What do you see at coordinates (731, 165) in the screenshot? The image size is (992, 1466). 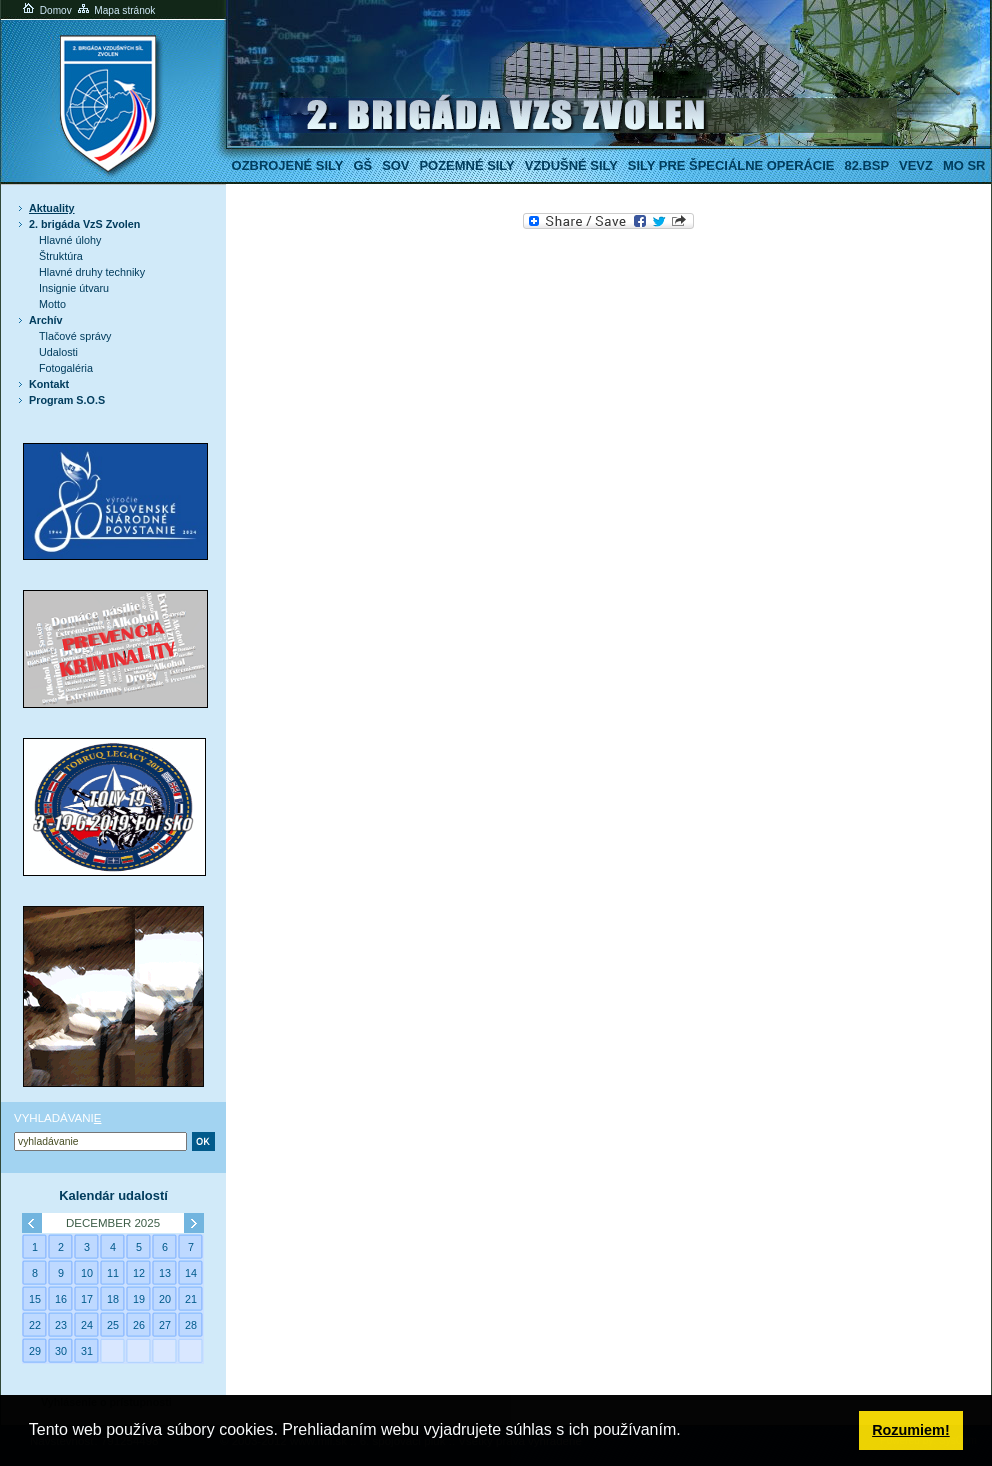 I see `Sily pre špeciálne operácie` at bounding box center [731, 165].